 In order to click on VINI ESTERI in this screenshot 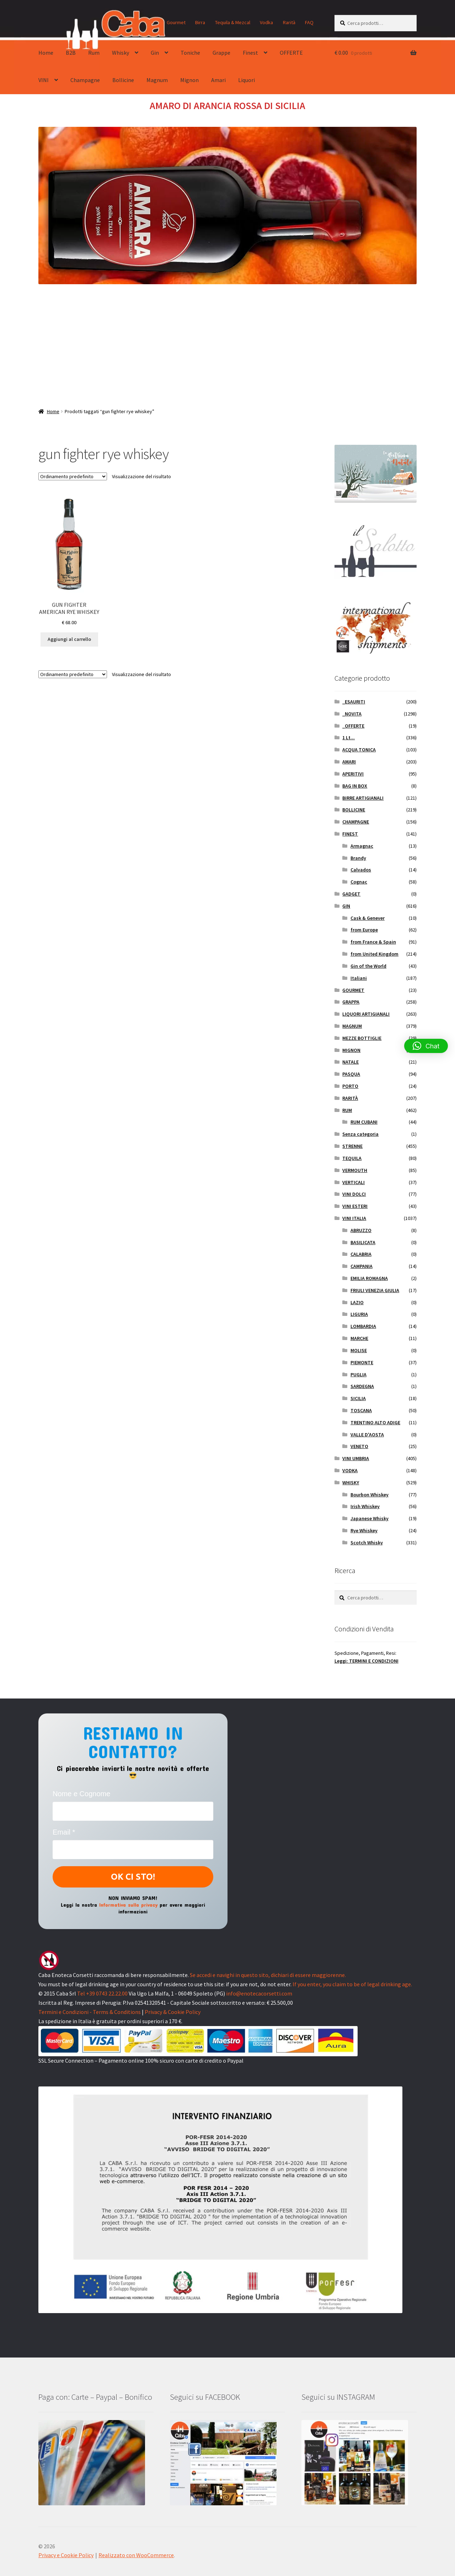, I will do `click(355, 1206)`.